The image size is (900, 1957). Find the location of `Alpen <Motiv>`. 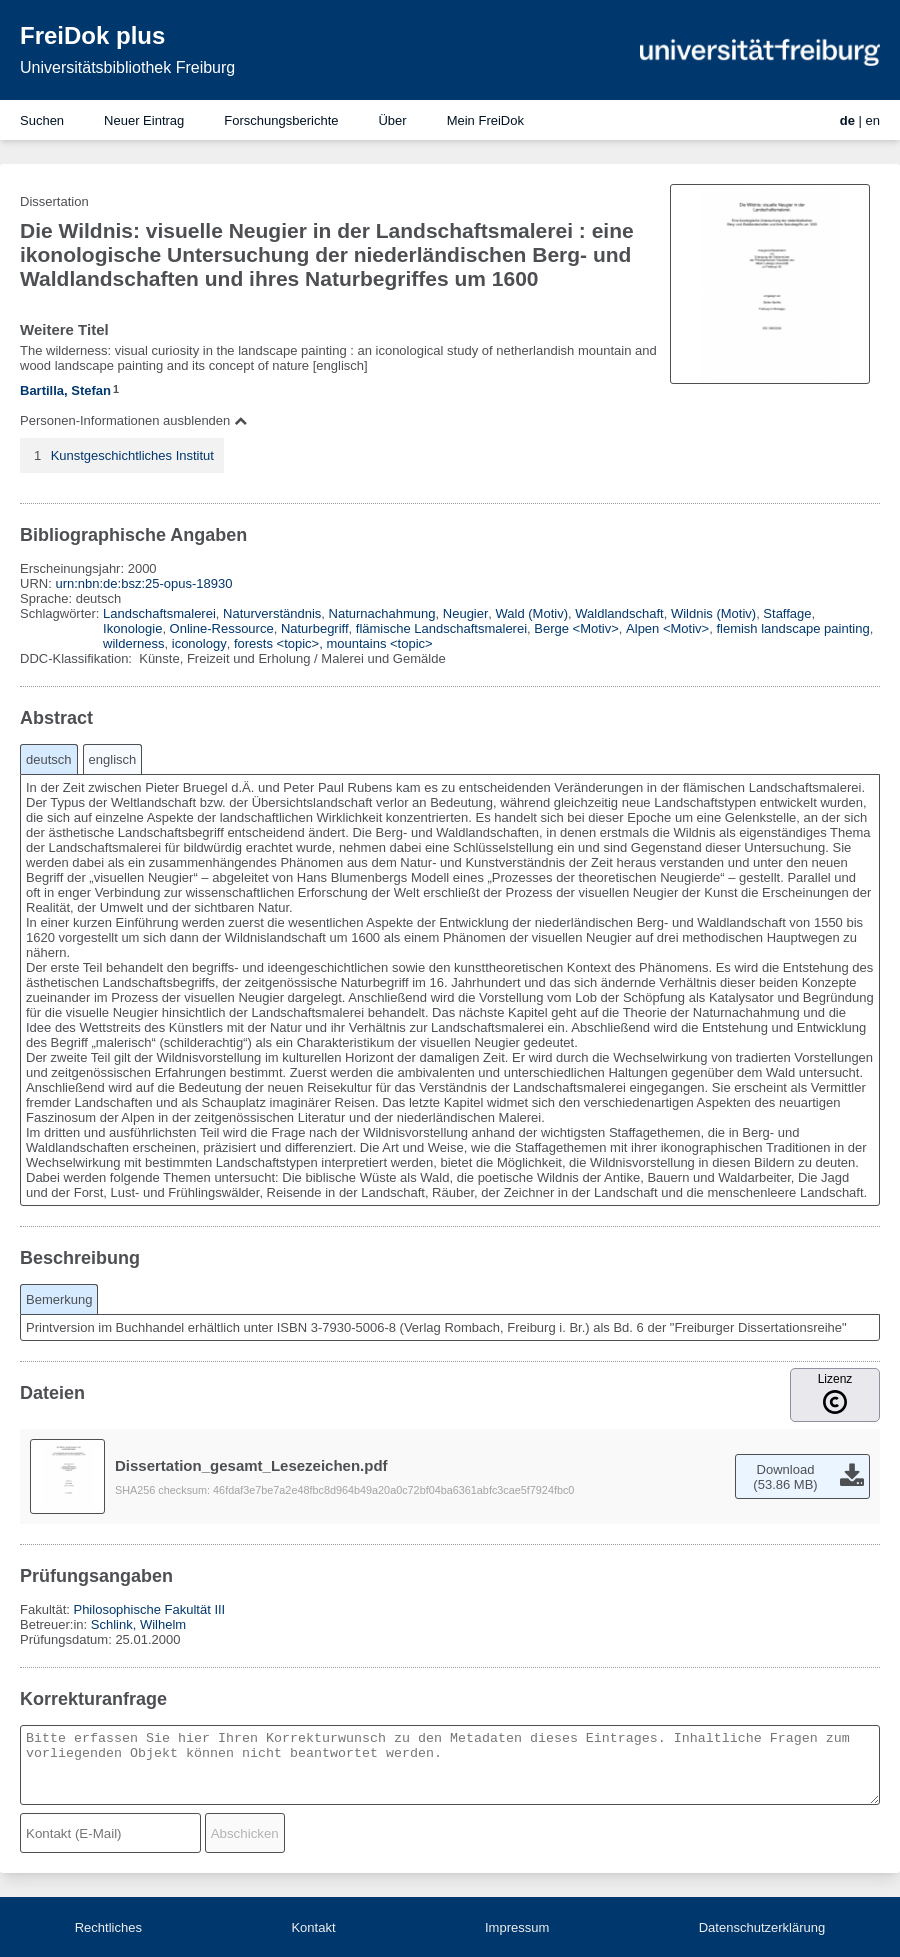

Alpen <Motiv> is located at coordinates (667, 628).